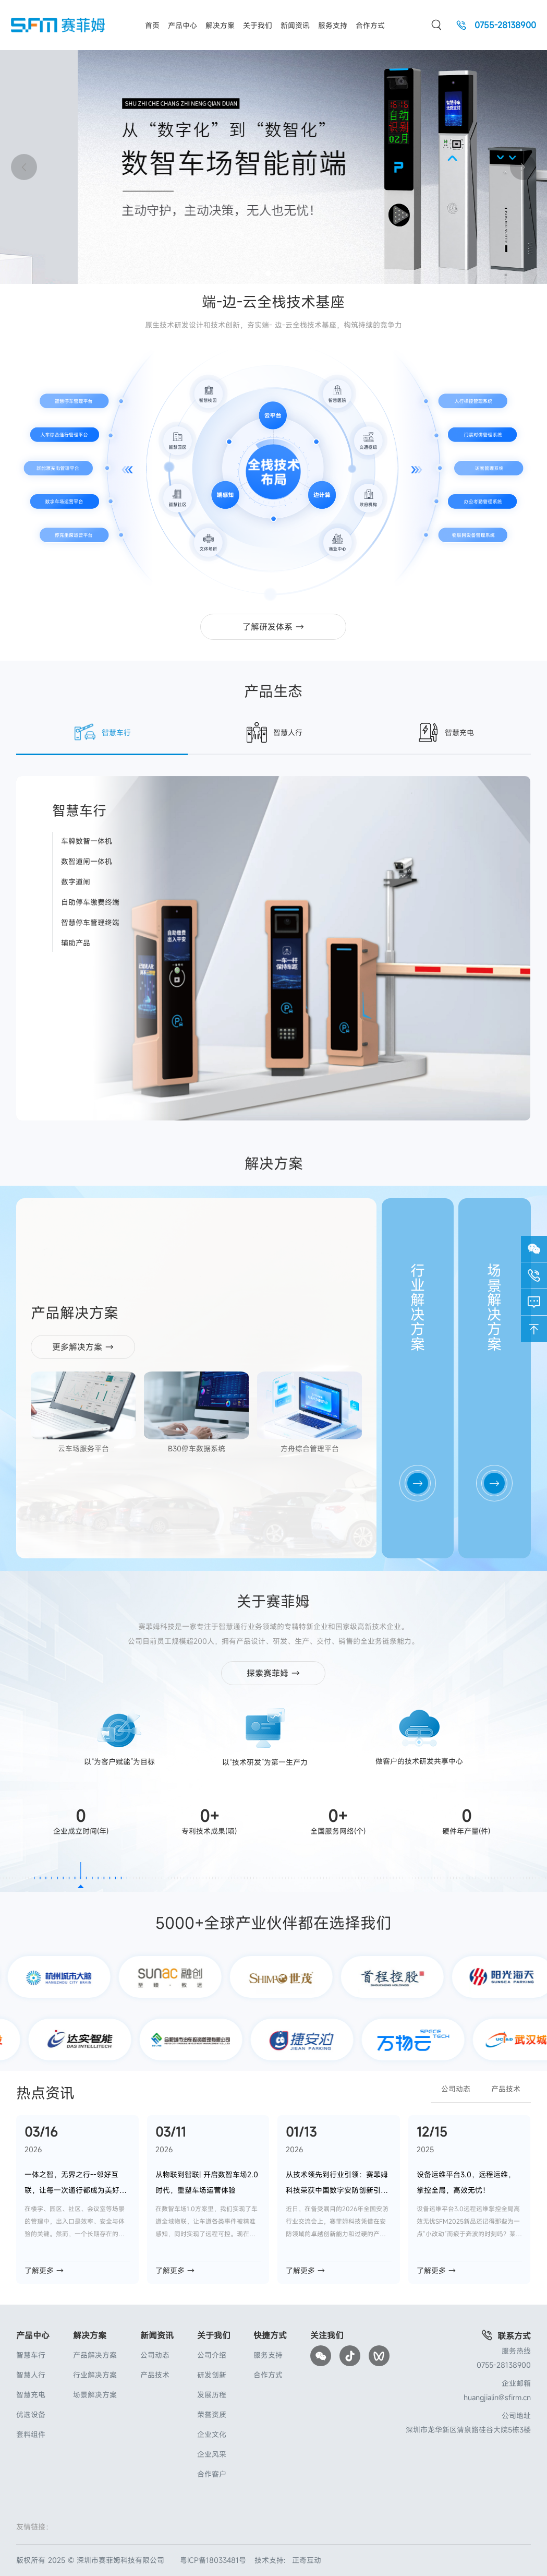 The height and width of the screenshot is (2576, 547). I want to click on 智慧充电, so click(30, 2395).